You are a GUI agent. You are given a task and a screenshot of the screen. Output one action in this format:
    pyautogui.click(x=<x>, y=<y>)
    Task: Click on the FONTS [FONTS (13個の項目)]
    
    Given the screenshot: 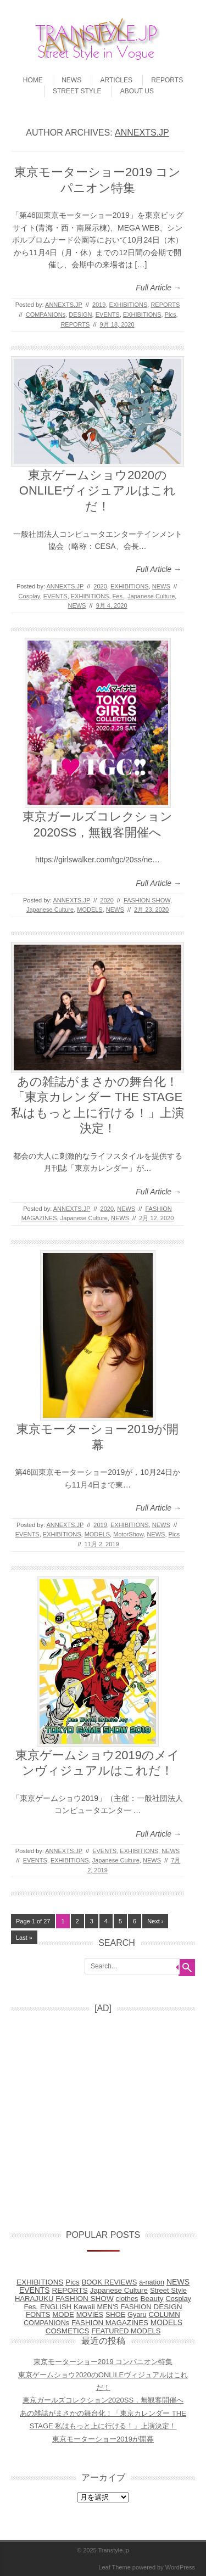 What is the action you would take?
    pyautogui.click(x=38, y=2314)
    